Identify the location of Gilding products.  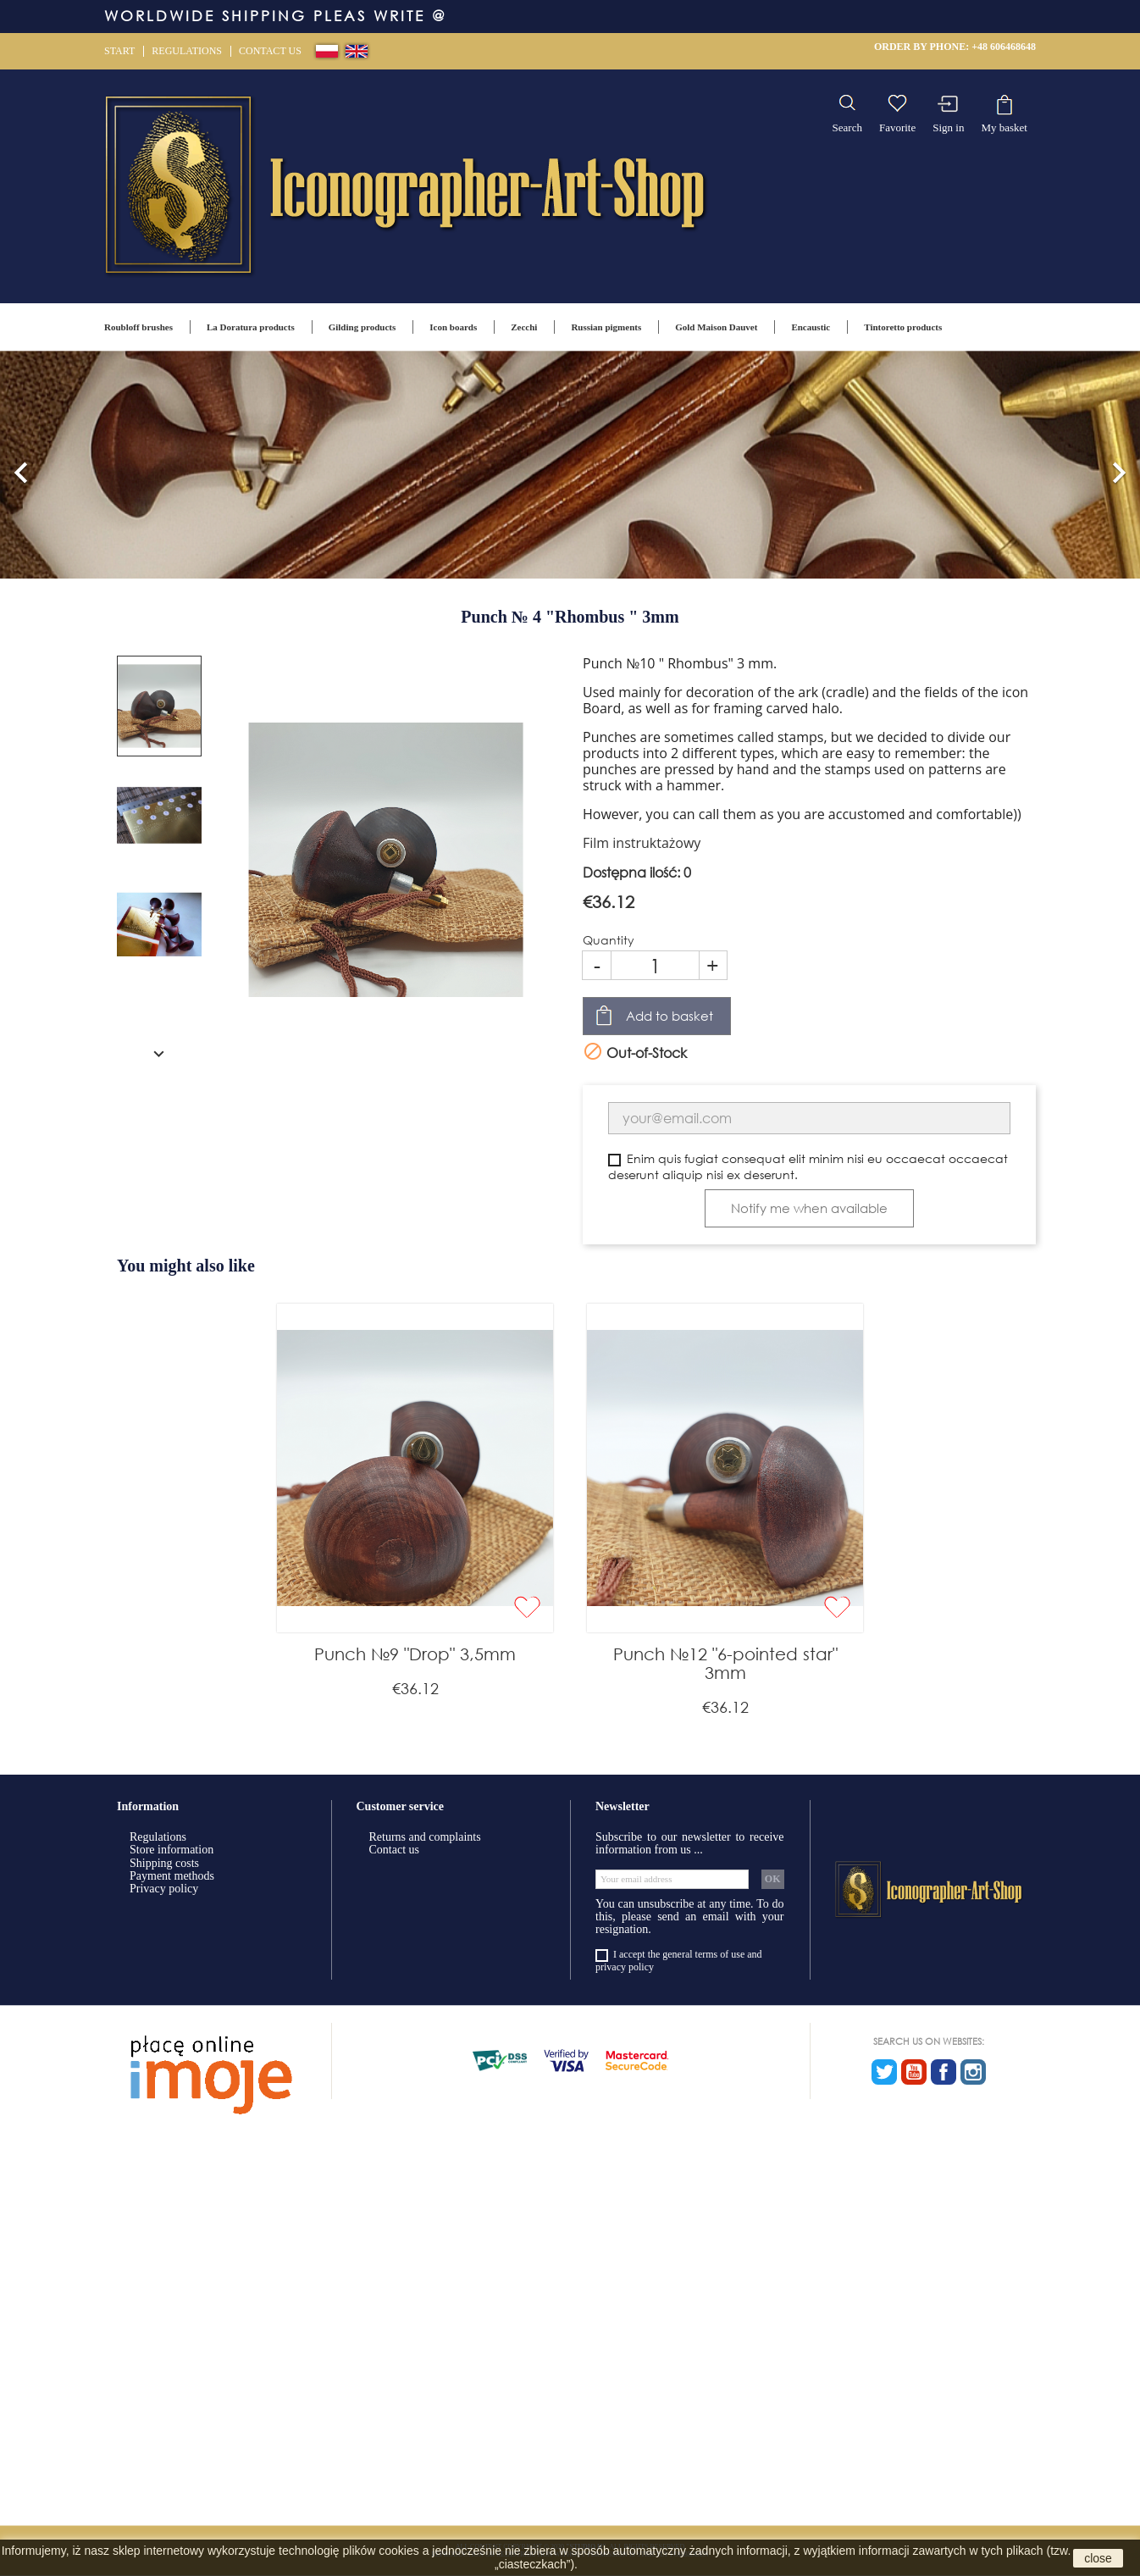
(362, 327).